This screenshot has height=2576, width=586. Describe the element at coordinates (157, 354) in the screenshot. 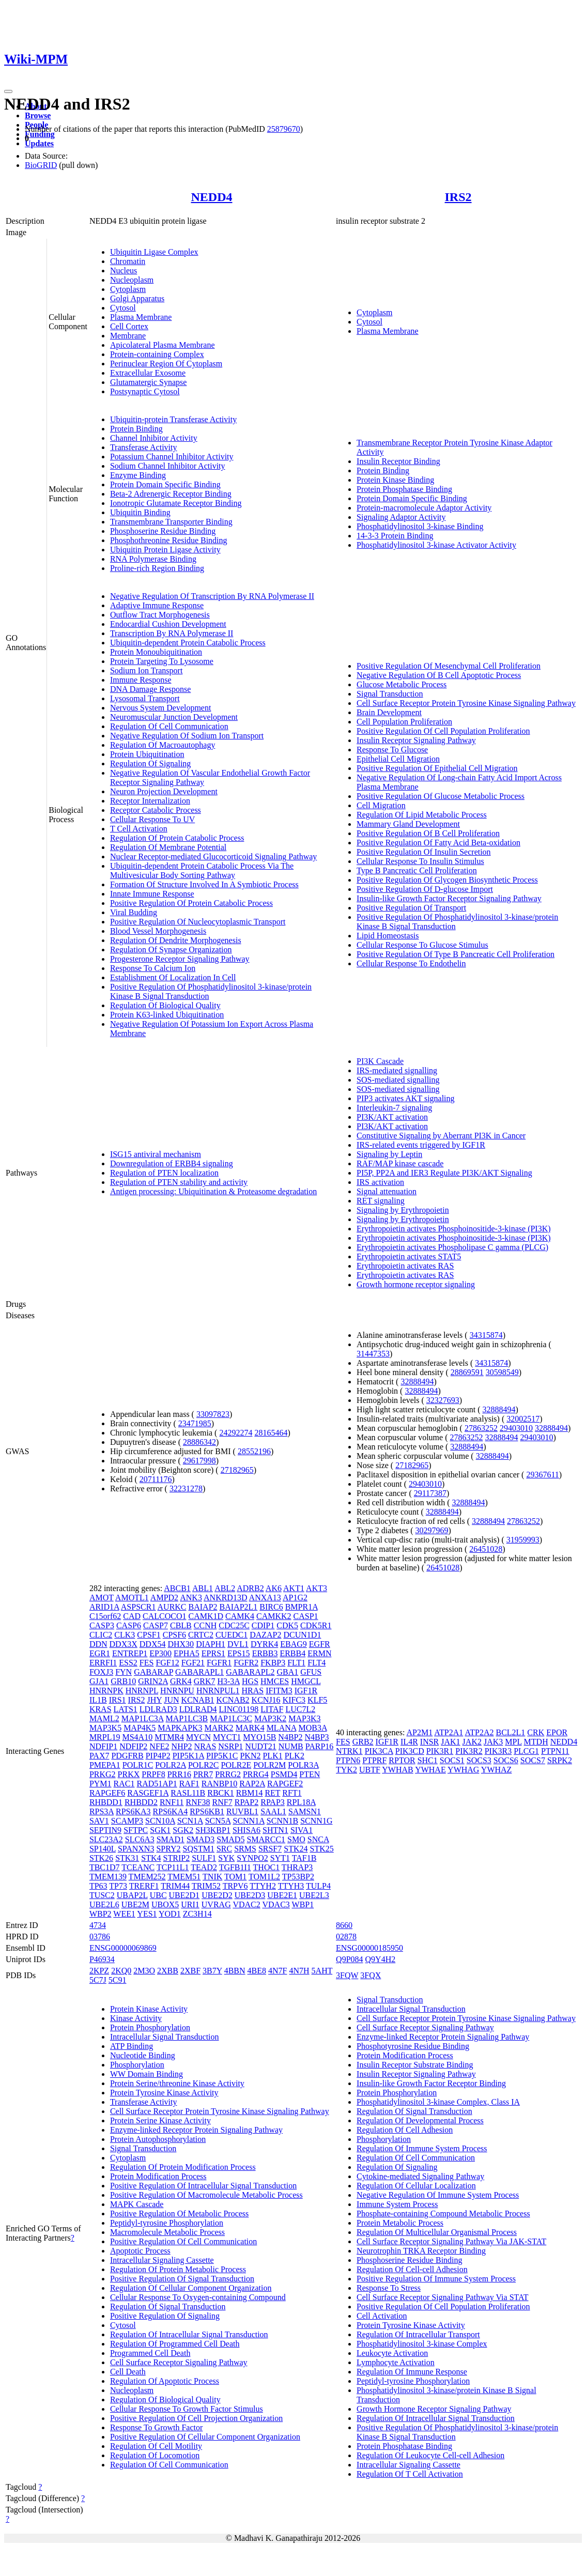

I see `Protein-containing Complex` at that location.